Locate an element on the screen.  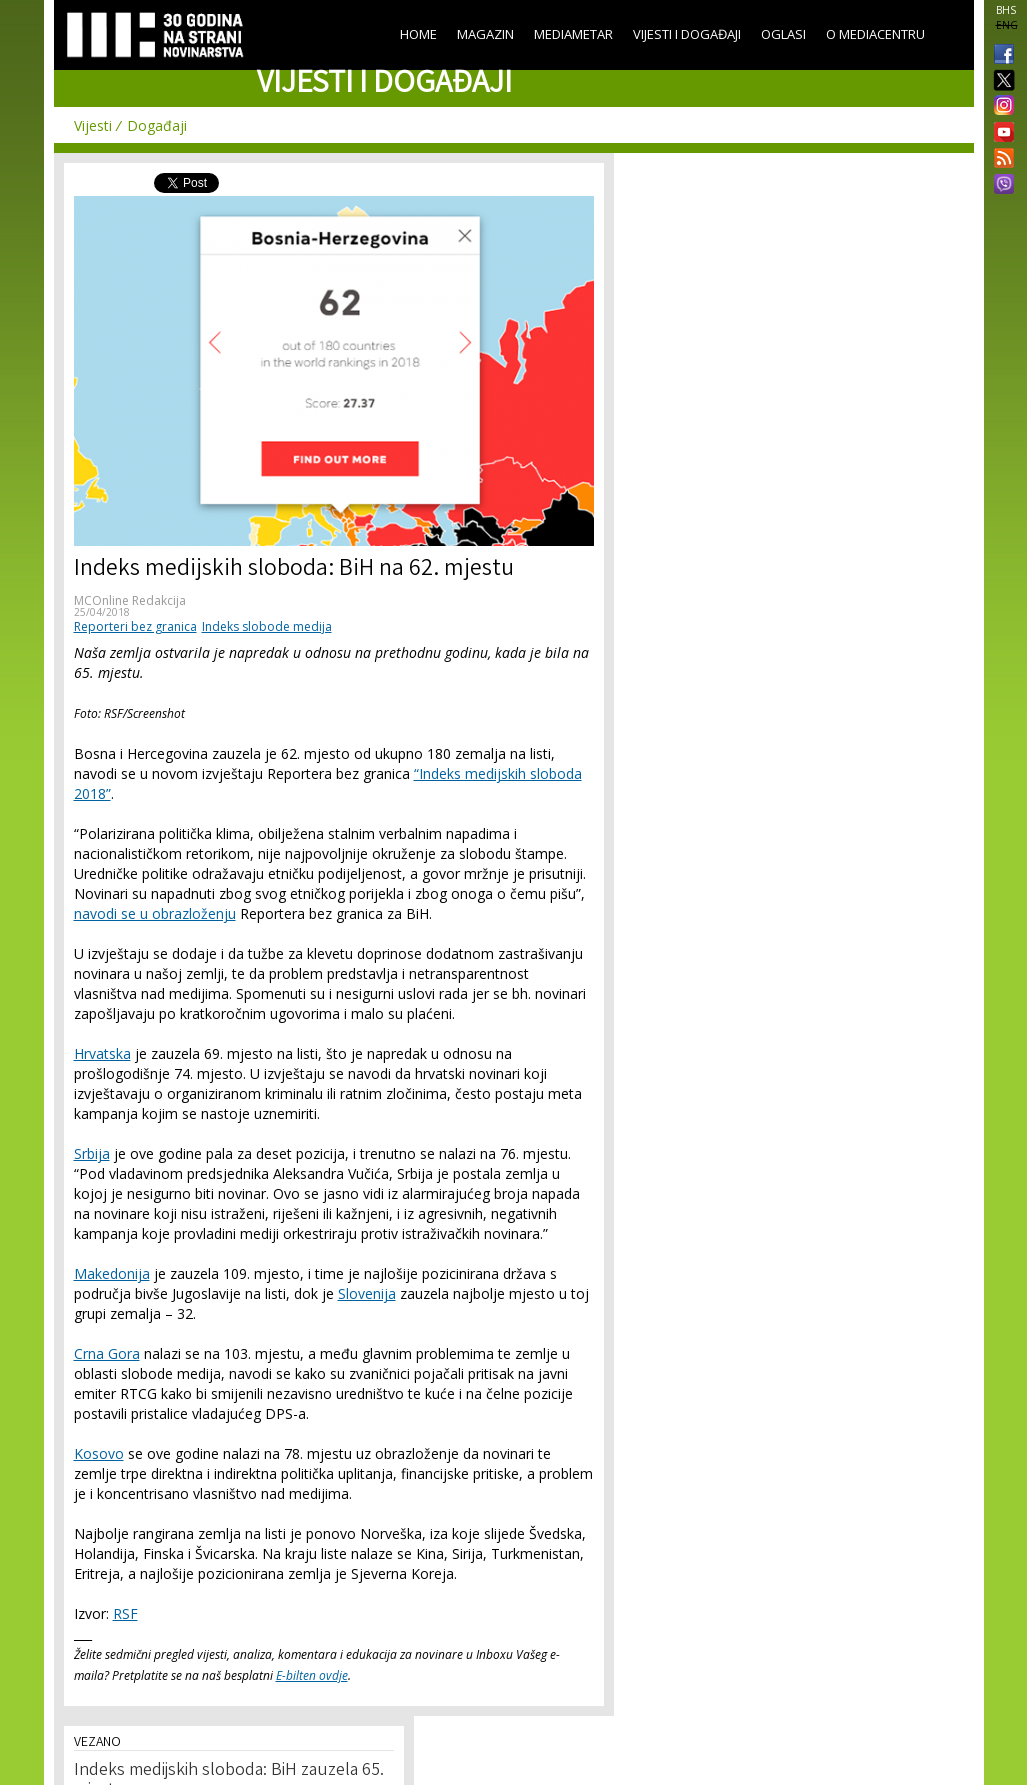
Slovenija is located at coordinates (367, 1293).